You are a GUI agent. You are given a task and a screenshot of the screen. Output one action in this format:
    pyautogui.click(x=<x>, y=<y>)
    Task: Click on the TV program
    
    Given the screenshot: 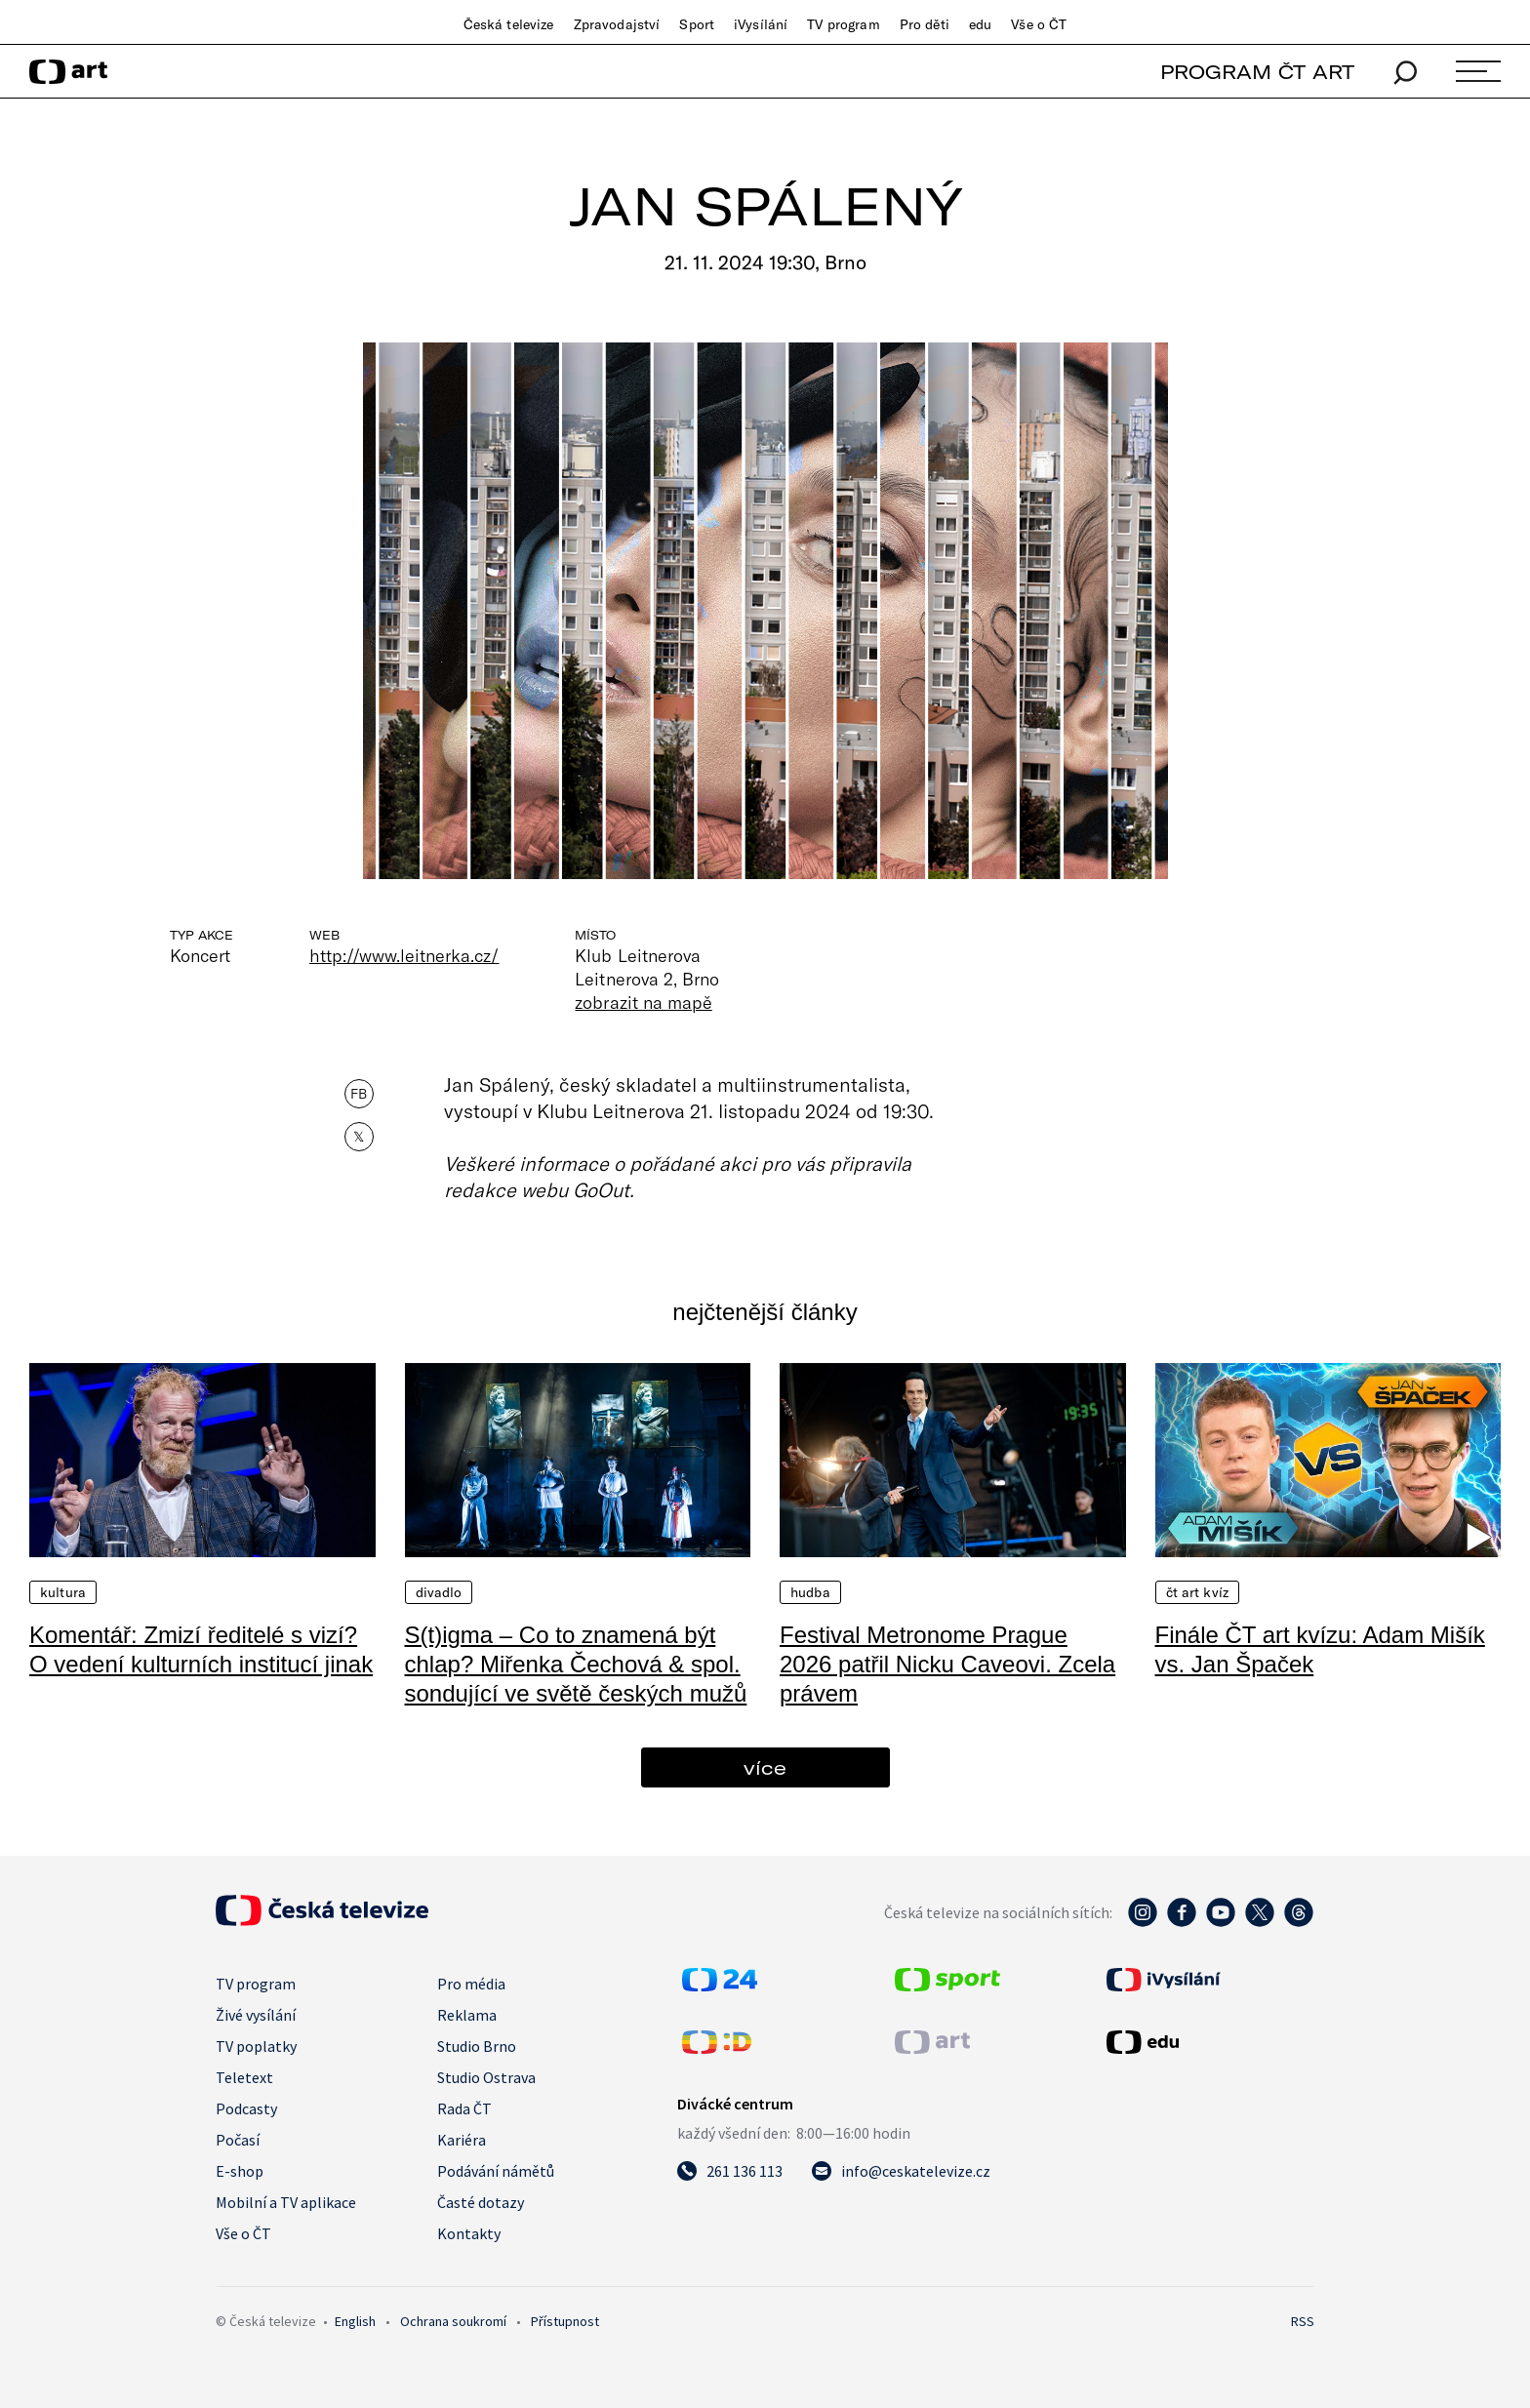 What is the action you would take?
    pyautogui.click(x=843, y=24)
    